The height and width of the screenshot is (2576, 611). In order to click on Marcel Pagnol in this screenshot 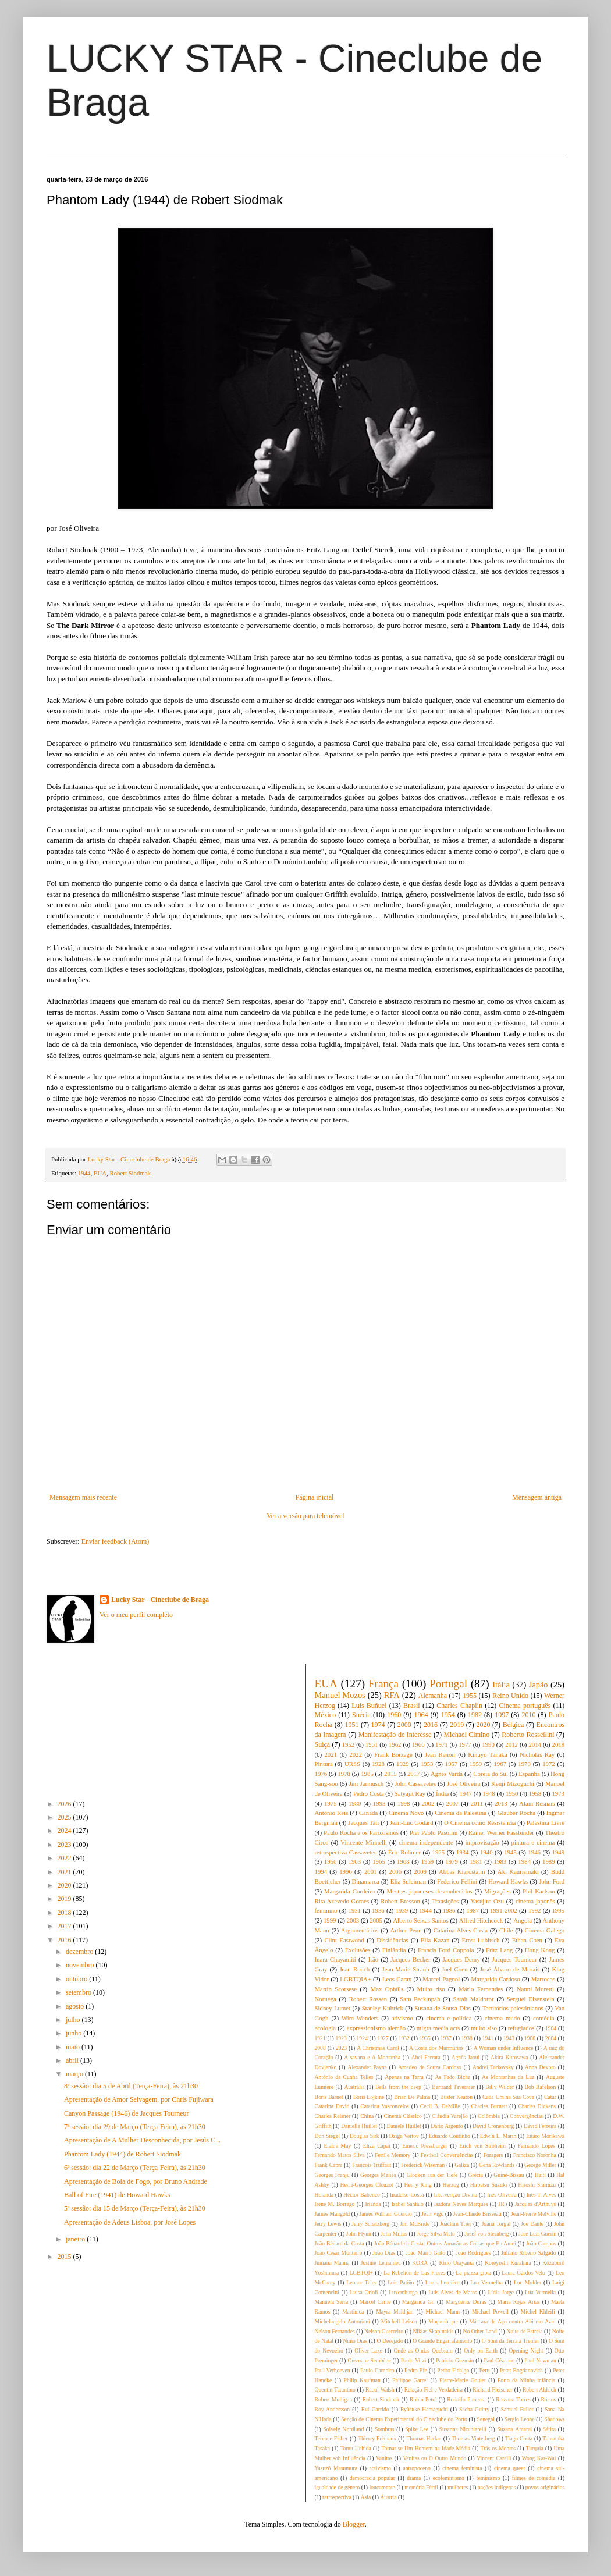, I will do `click(441, 1978)`.